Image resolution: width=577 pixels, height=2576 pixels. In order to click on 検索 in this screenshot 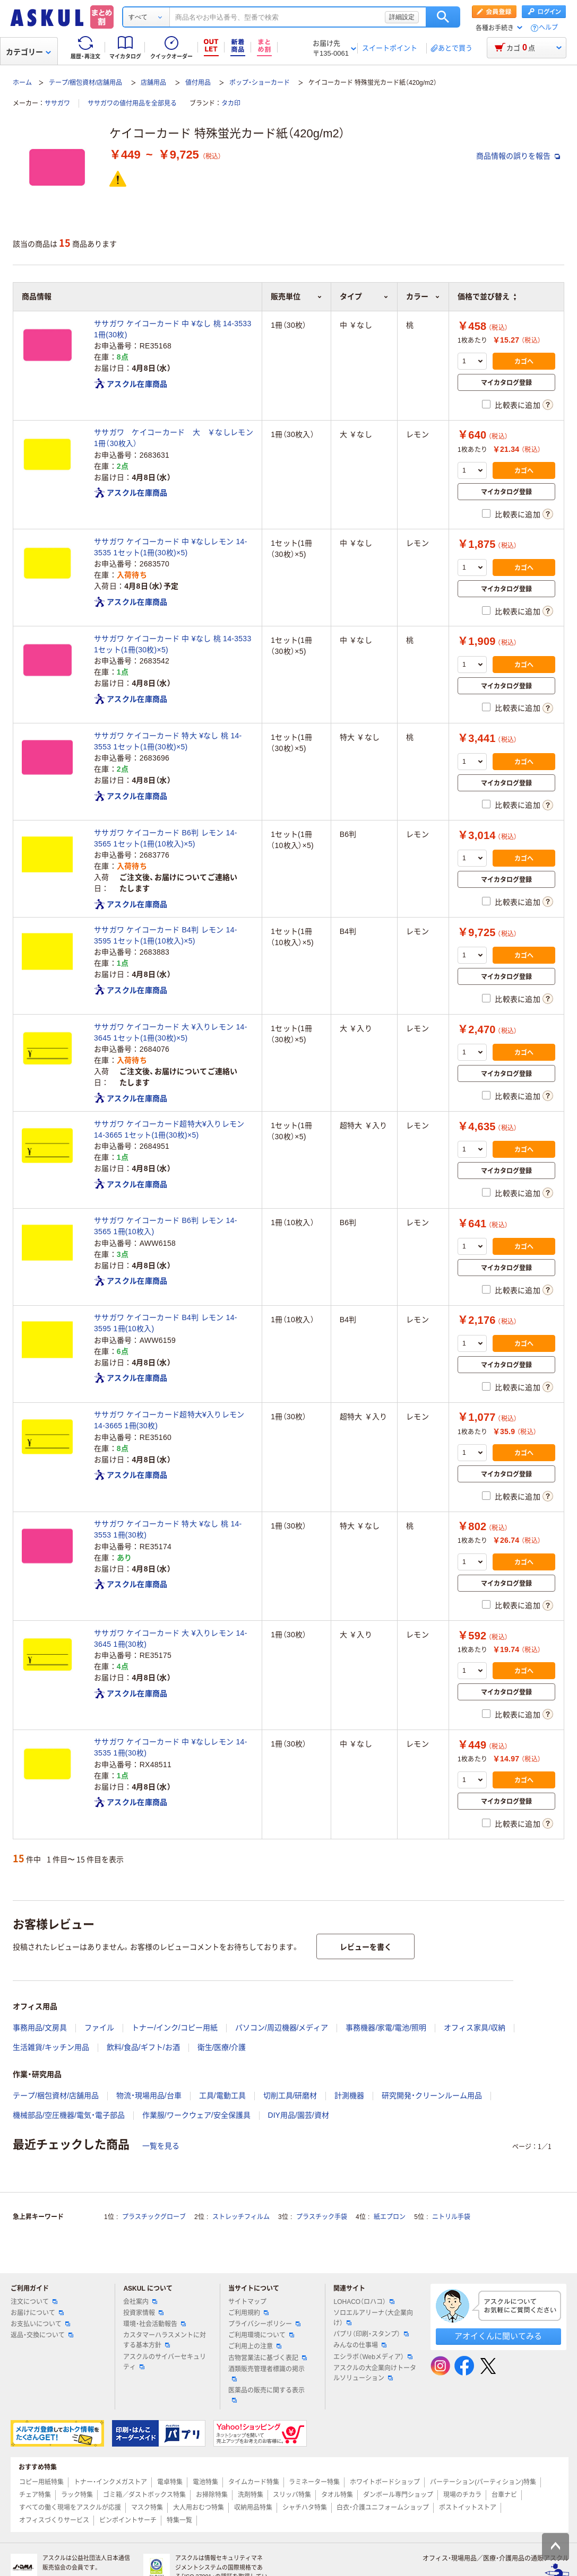, I will do `click(443, 17)`.